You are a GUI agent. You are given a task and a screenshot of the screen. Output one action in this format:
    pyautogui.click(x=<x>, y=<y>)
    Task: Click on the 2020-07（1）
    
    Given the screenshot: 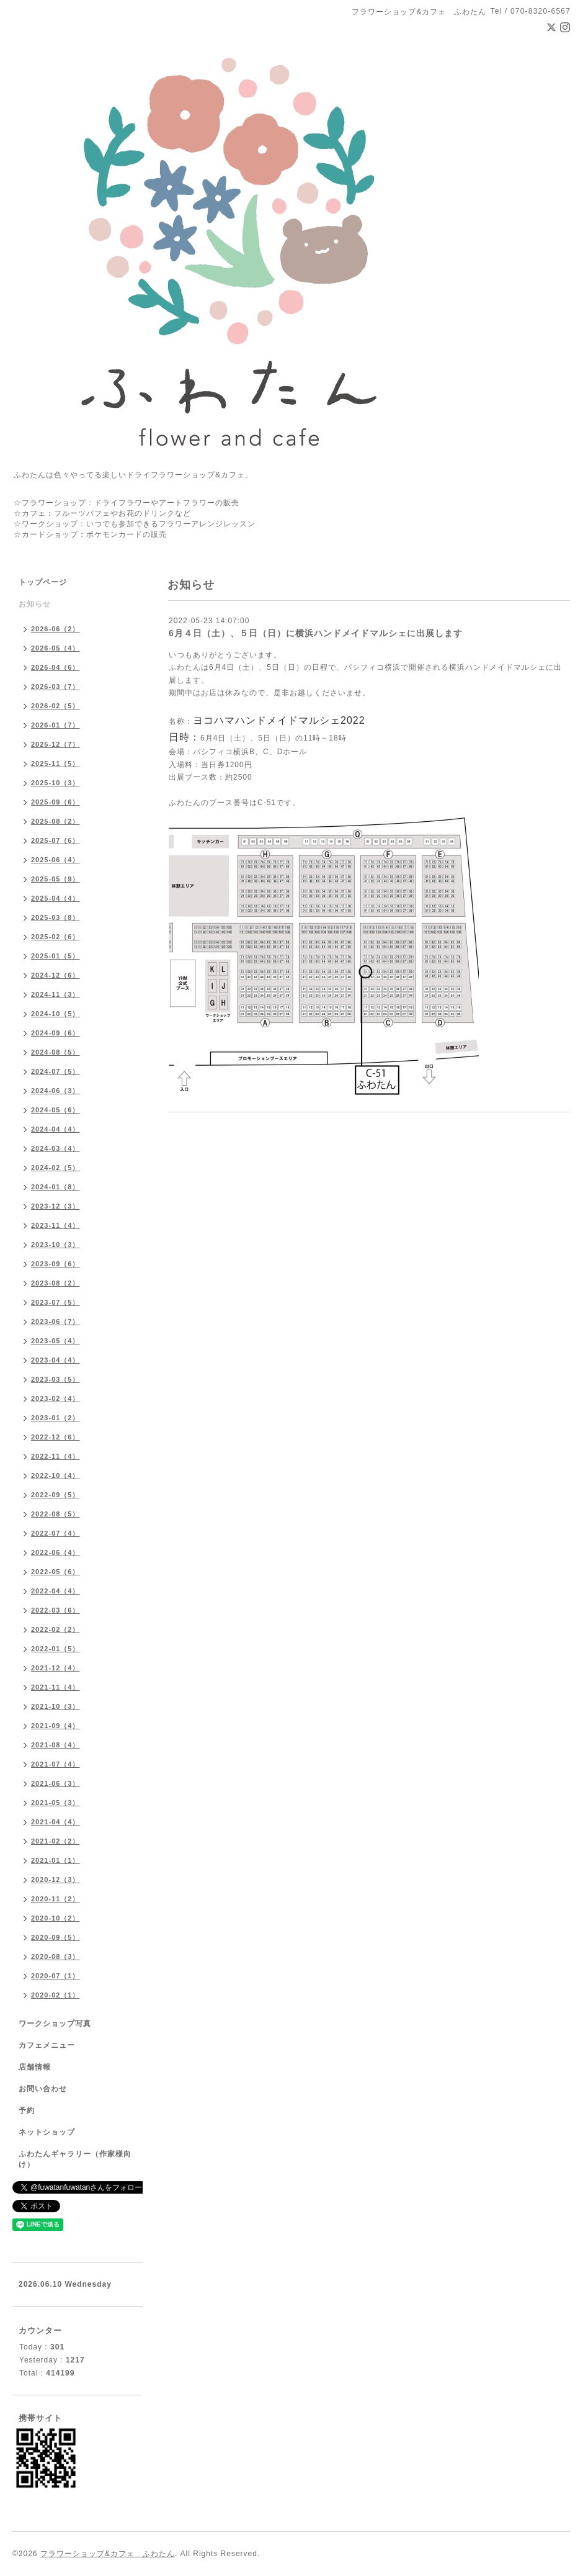 What is the action you would take?
    pyautogui.click(x=55, y=1975)
    